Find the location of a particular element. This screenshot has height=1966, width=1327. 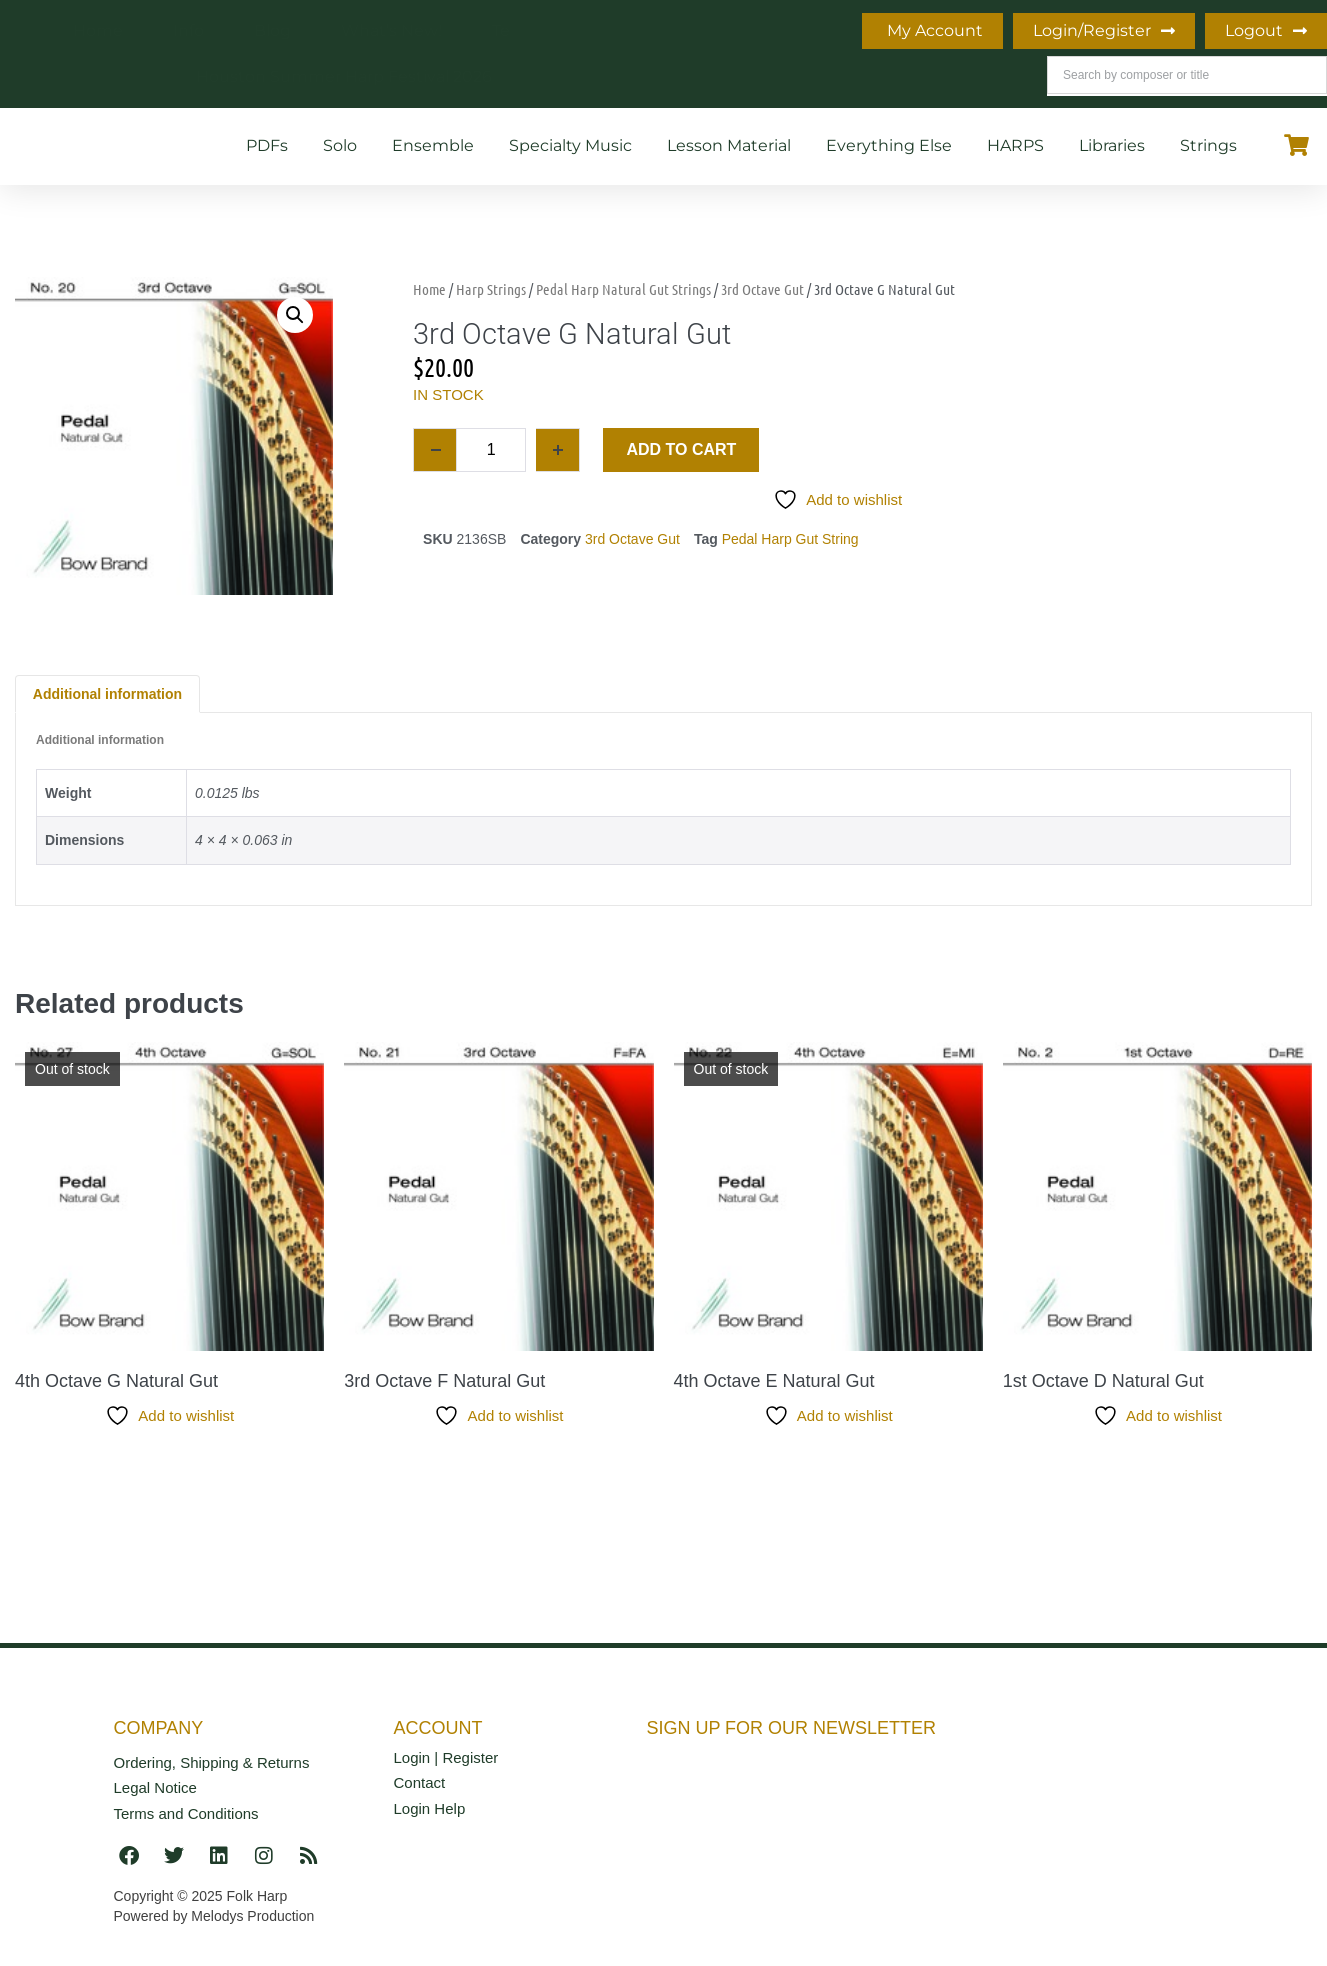

Blog is located at coordinates (272, 30).